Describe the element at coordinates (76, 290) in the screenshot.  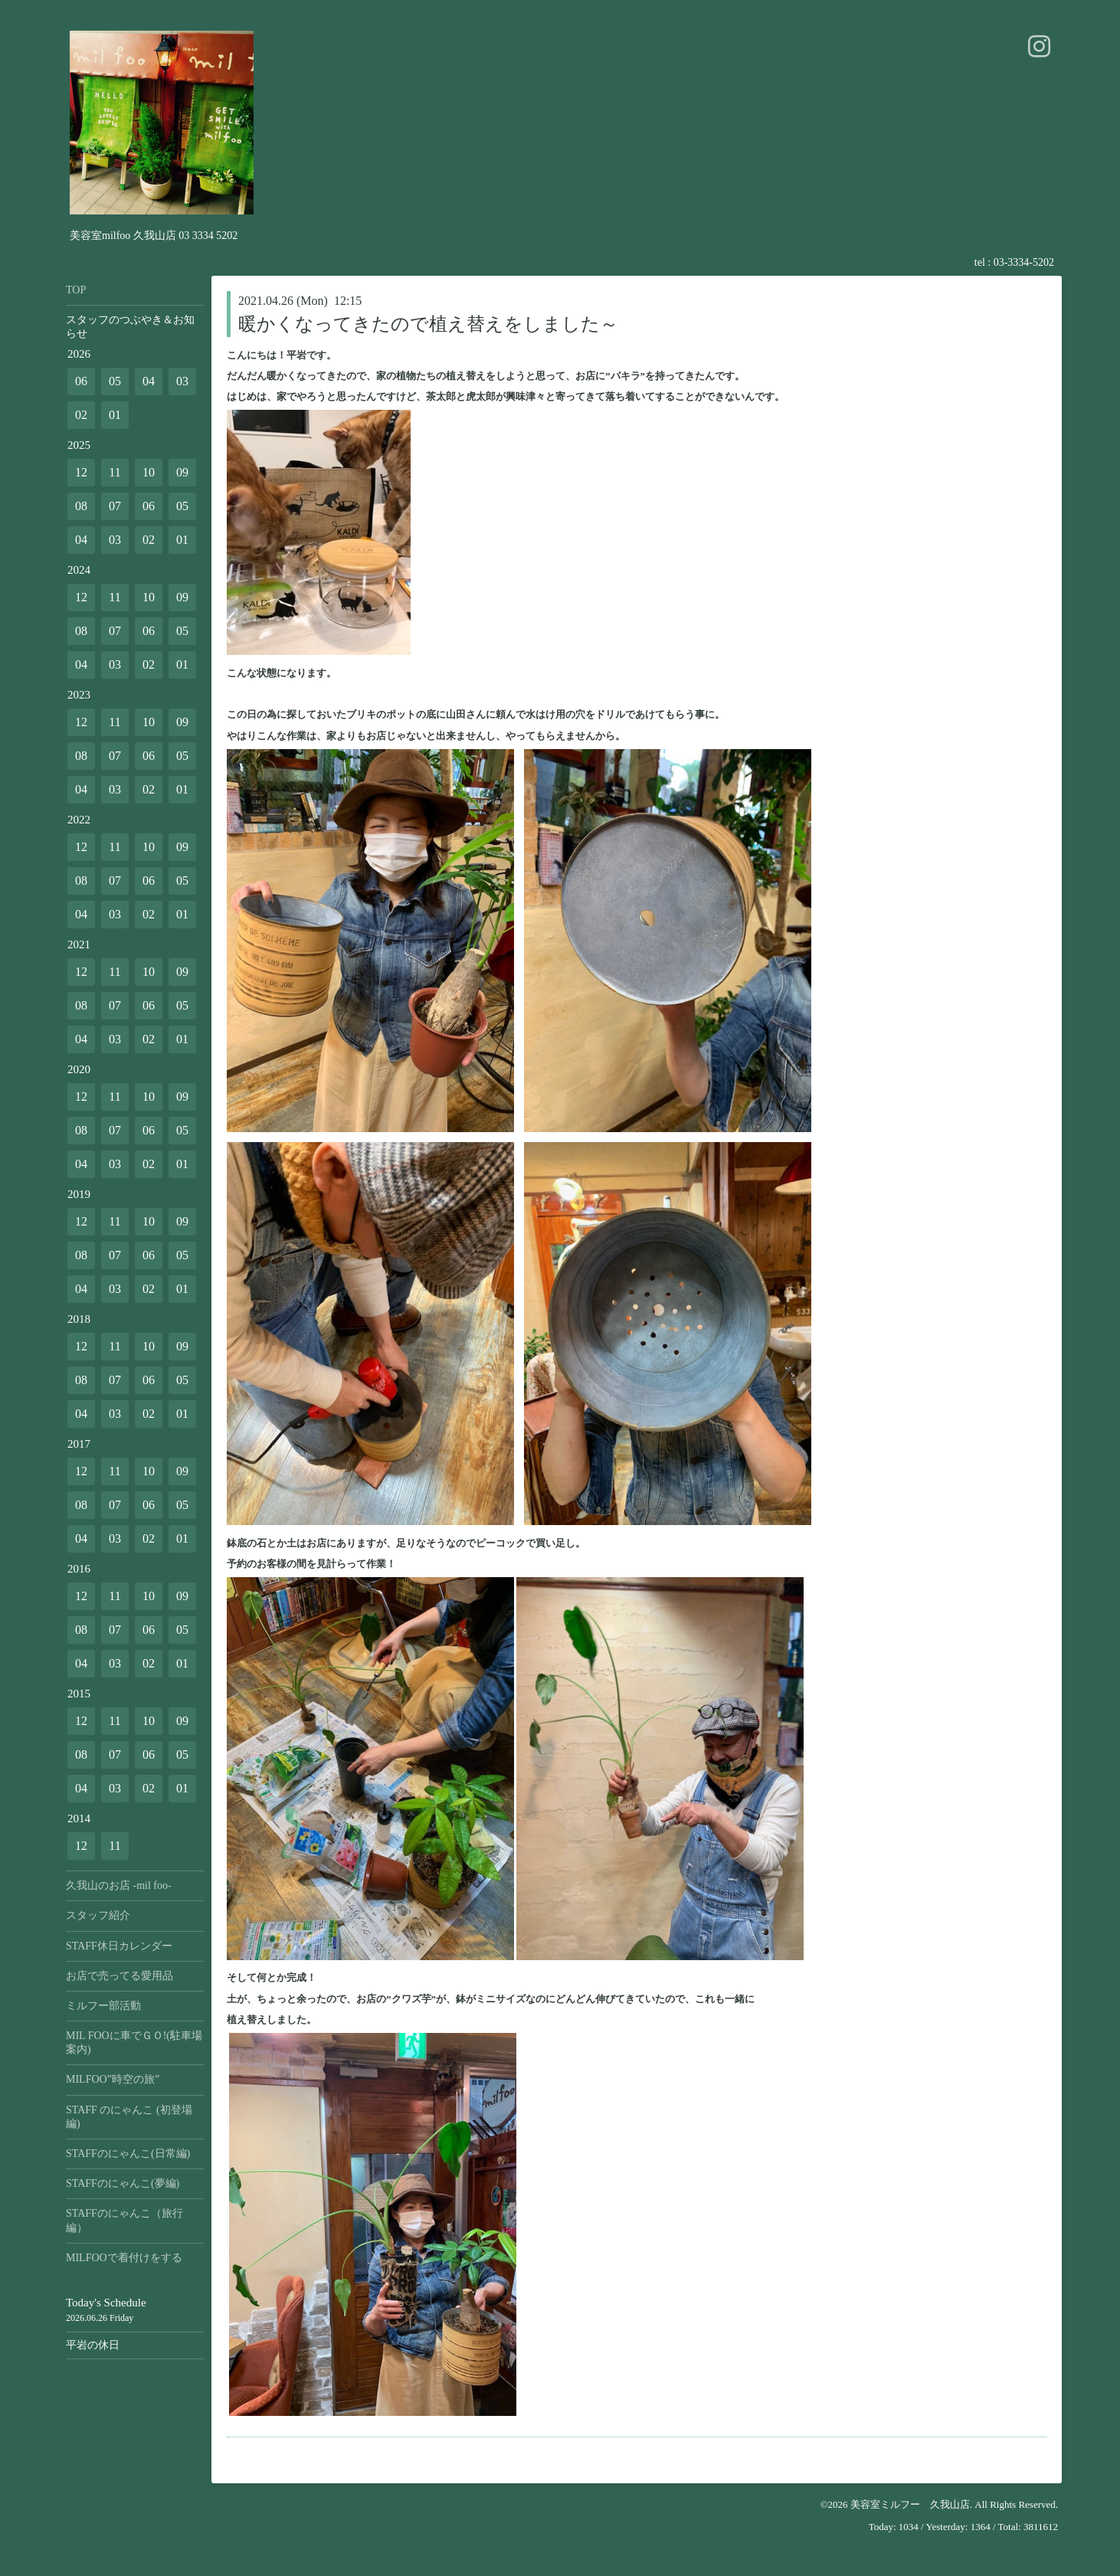
I see `TOP` at that location.